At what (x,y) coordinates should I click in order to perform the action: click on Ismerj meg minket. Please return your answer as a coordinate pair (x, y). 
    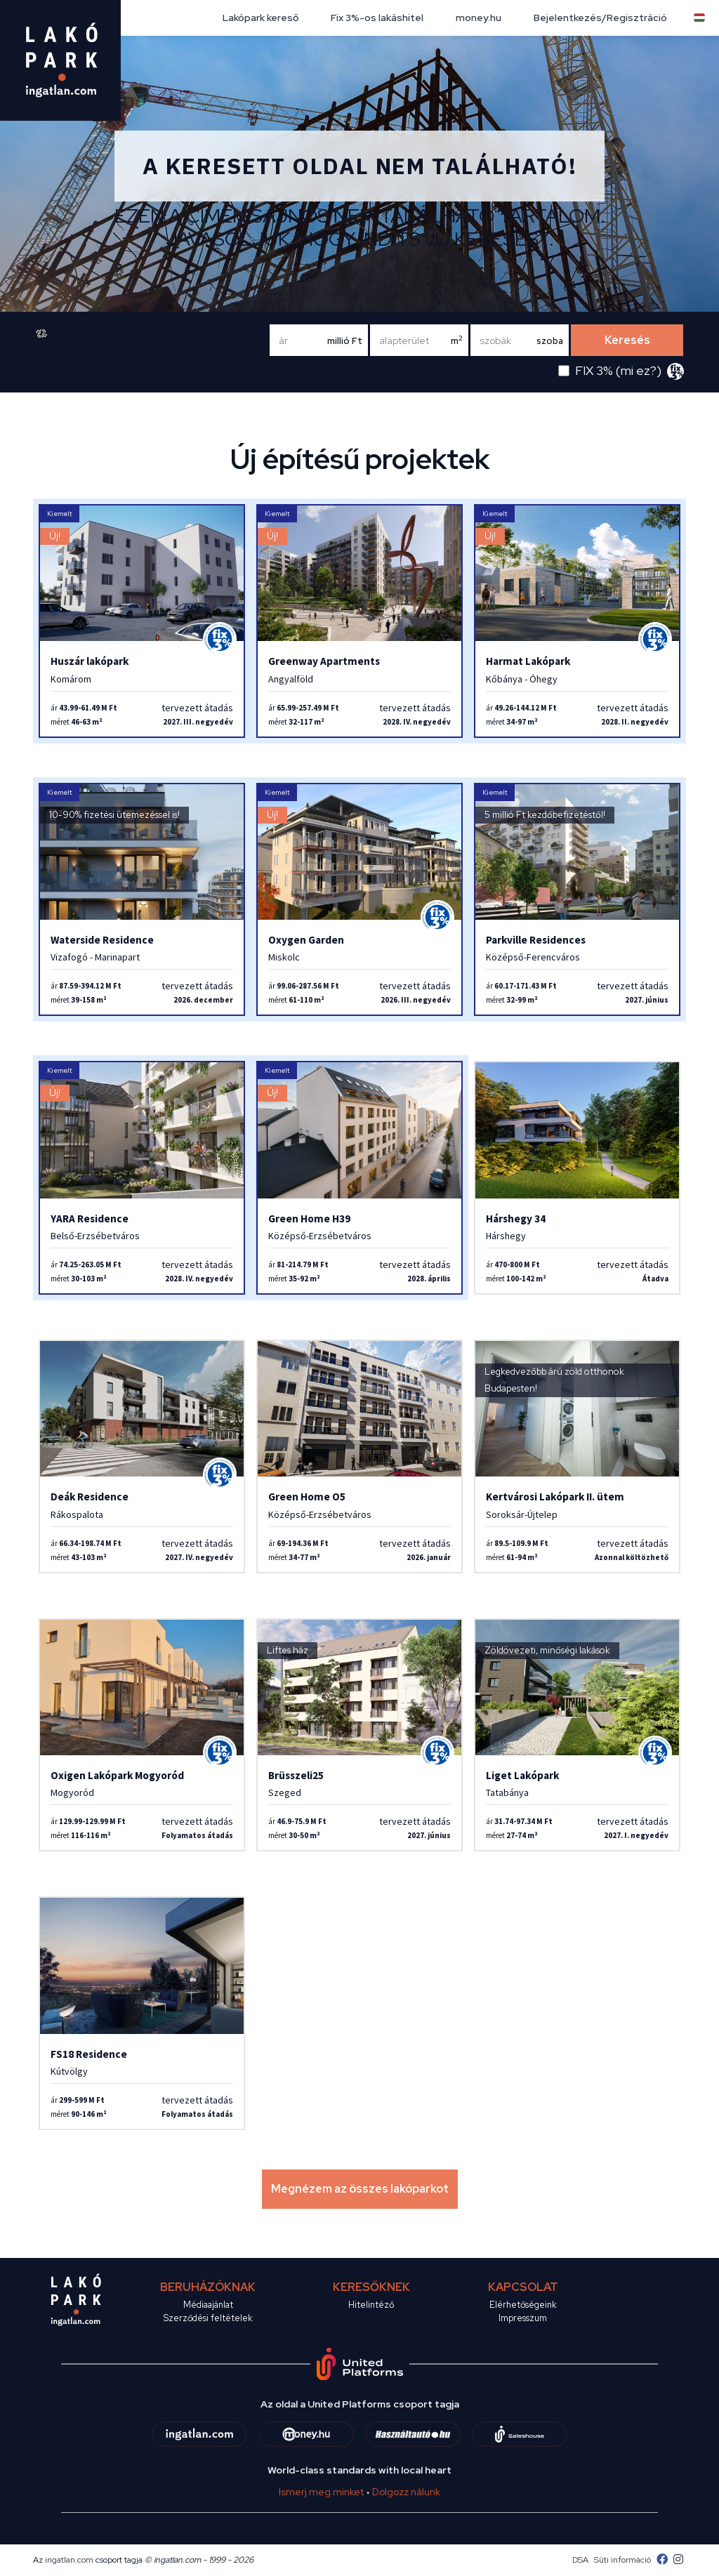
    Looking at the image, I should click on (321, 2491).